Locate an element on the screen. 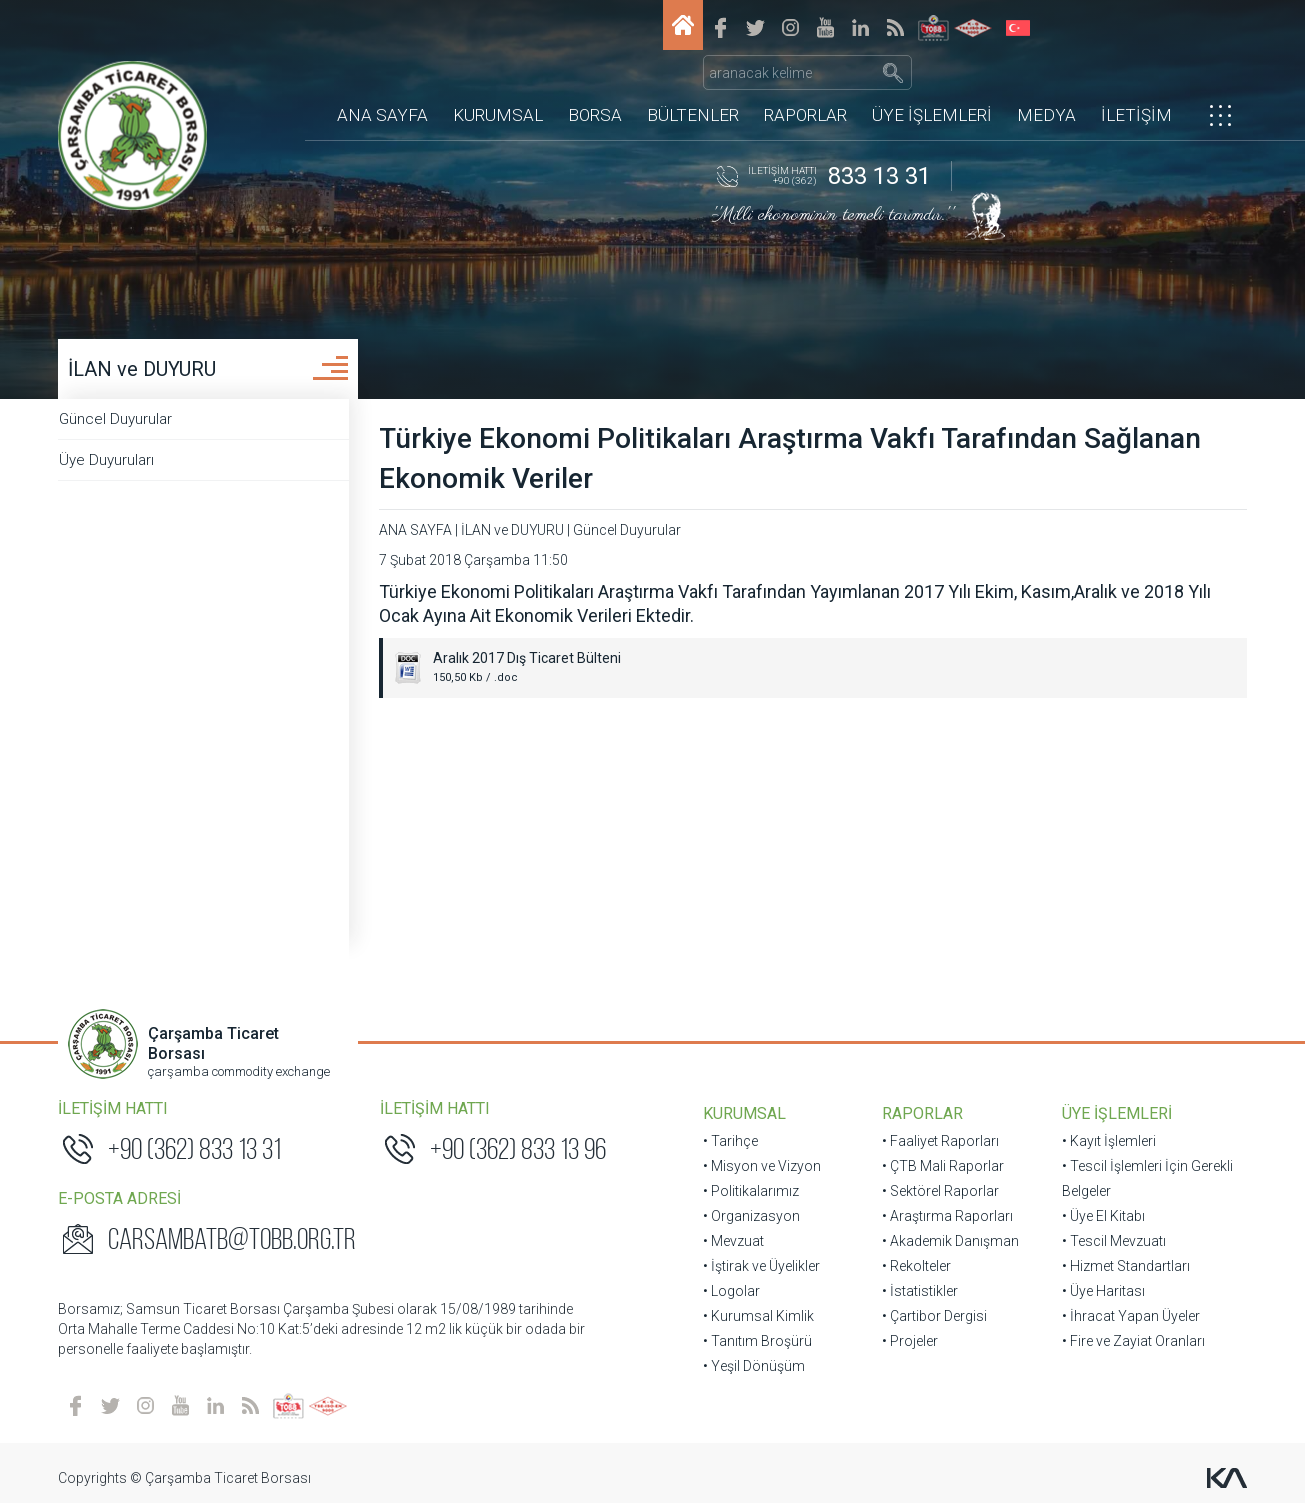 The width and height of the screenshot is (1305, 1505). • Tescil Mevzuatı is located at coordinates (1113, 1242).